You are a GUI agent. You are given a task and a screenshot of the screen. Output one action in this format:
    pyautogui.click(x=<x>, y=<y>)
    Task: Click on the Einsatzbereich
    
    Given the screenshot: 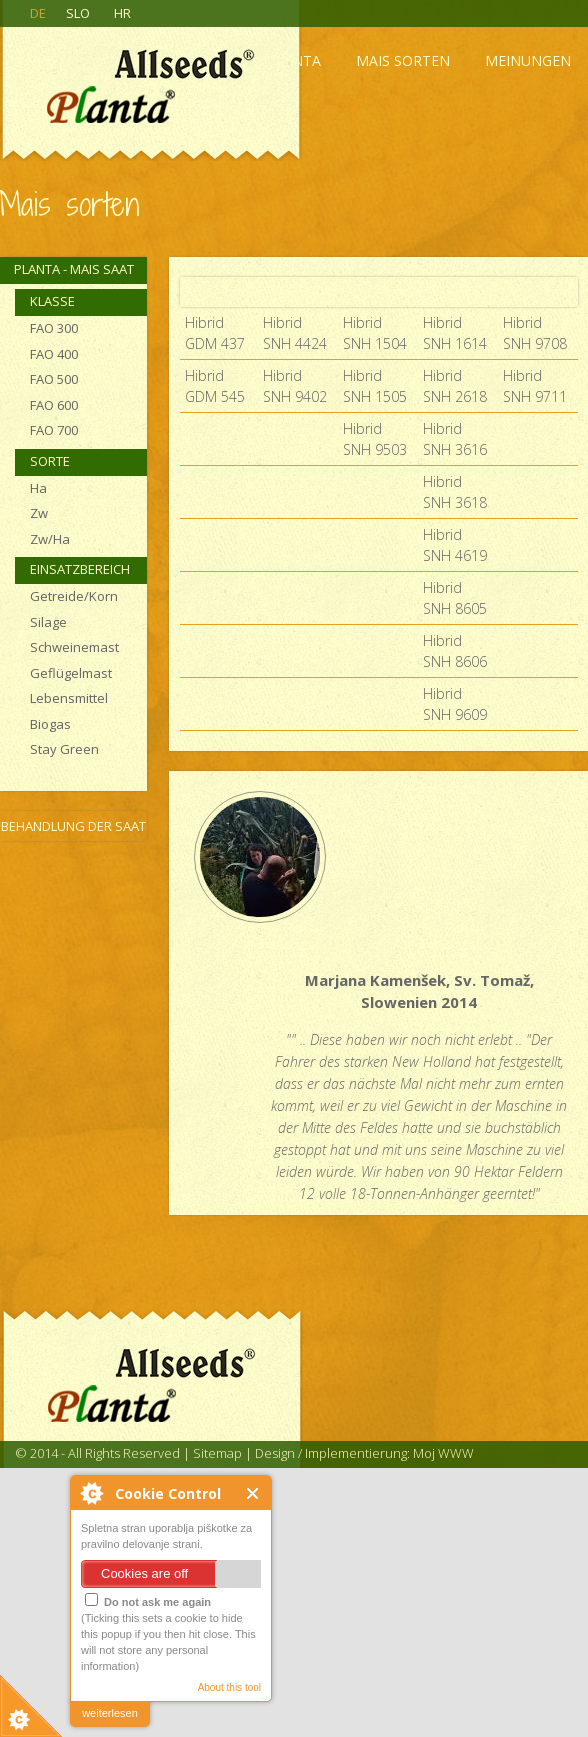 What is the action you would take?
    pyautogui.click(x=80, y=569)
    